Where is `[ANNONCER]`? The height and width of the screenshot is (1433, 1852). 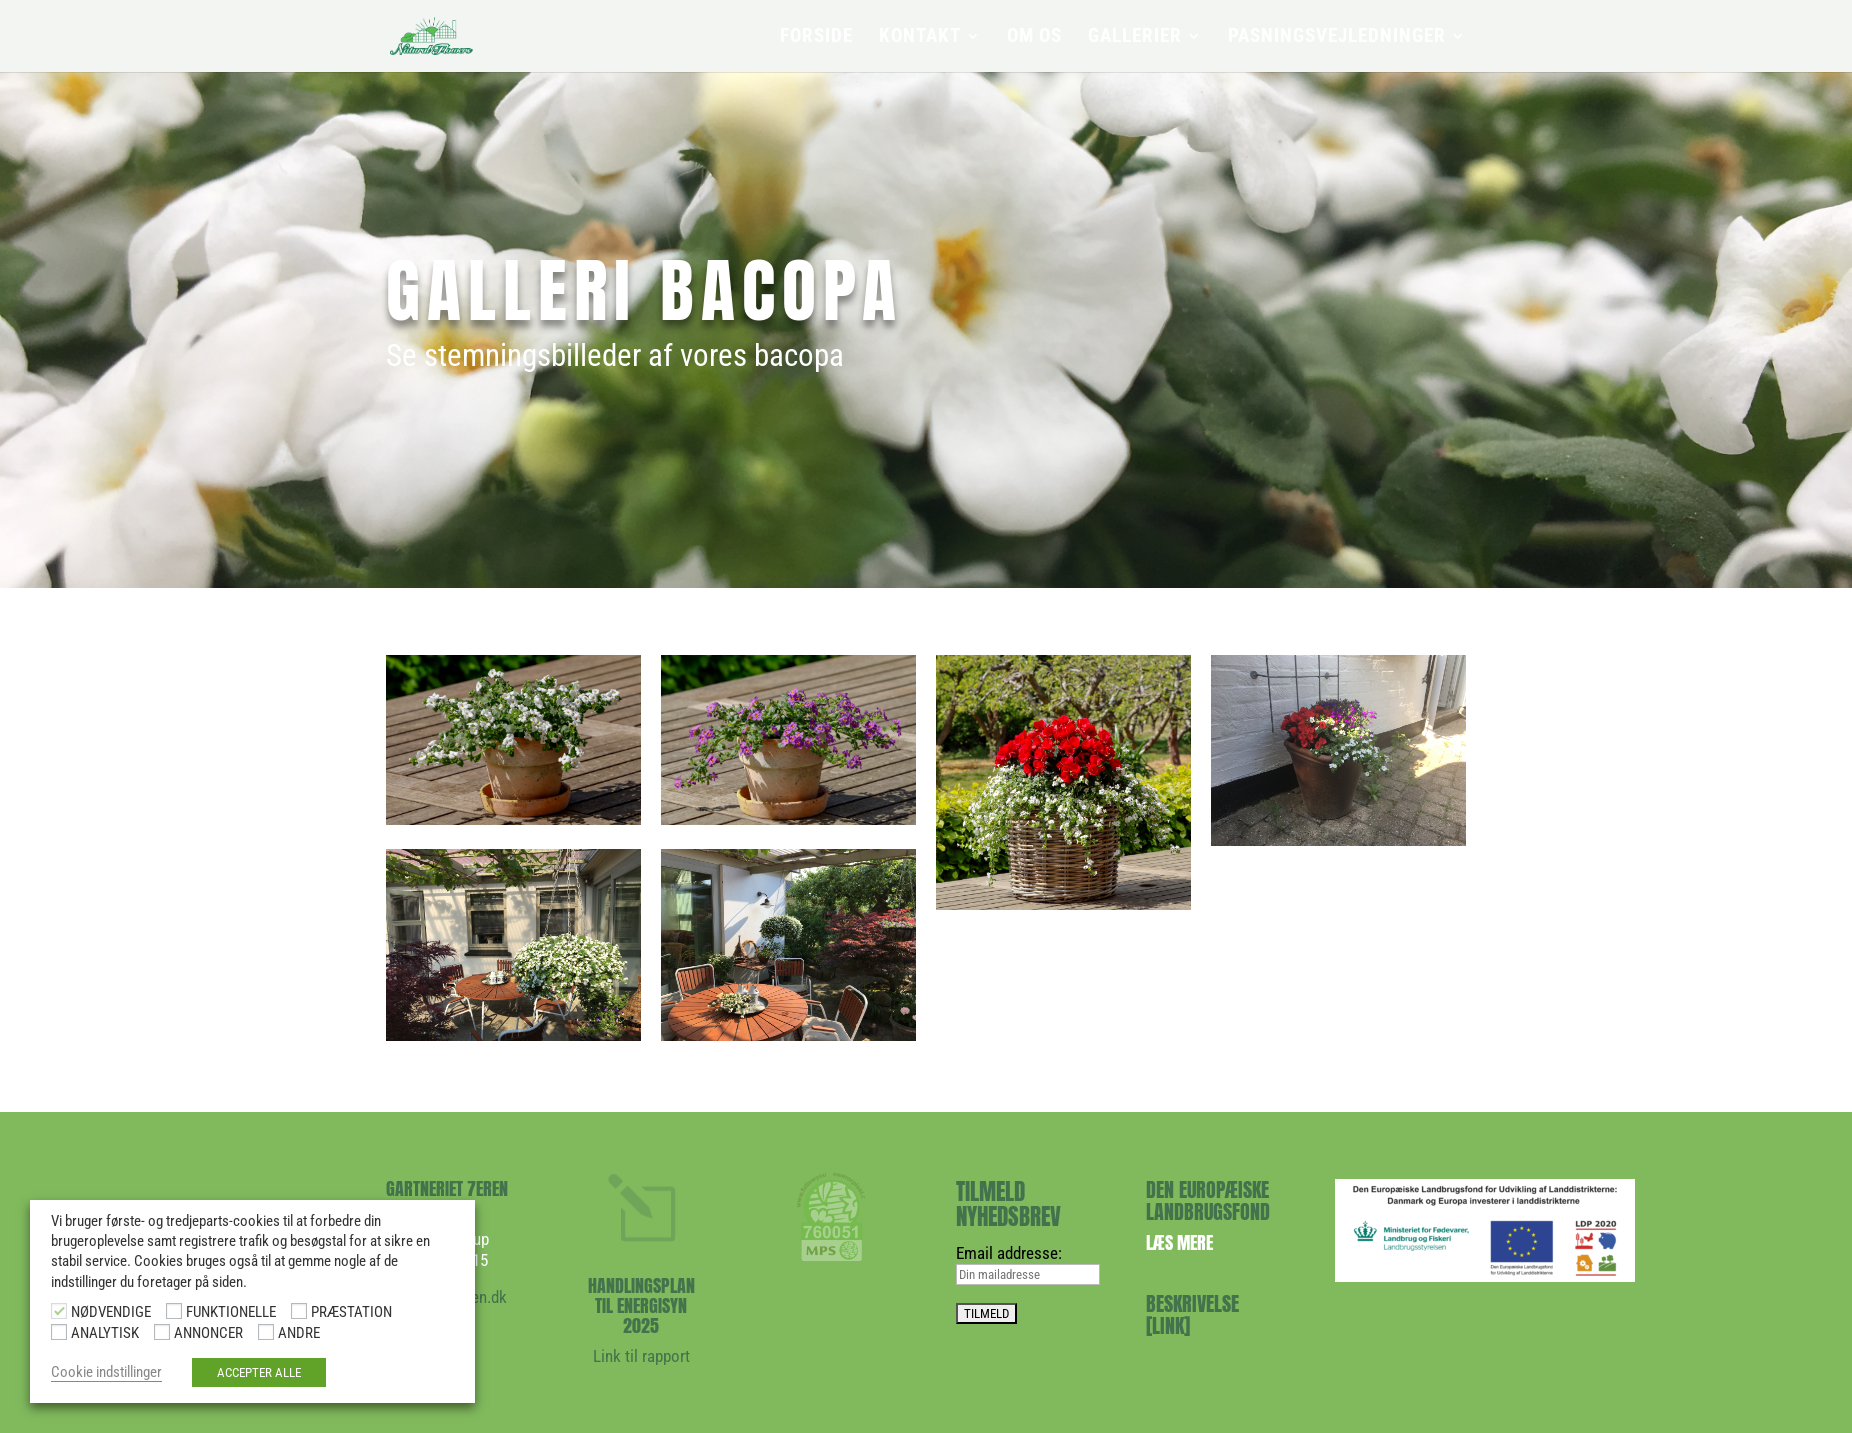 [ANNONCER] is located at coordinates (162, 1332).